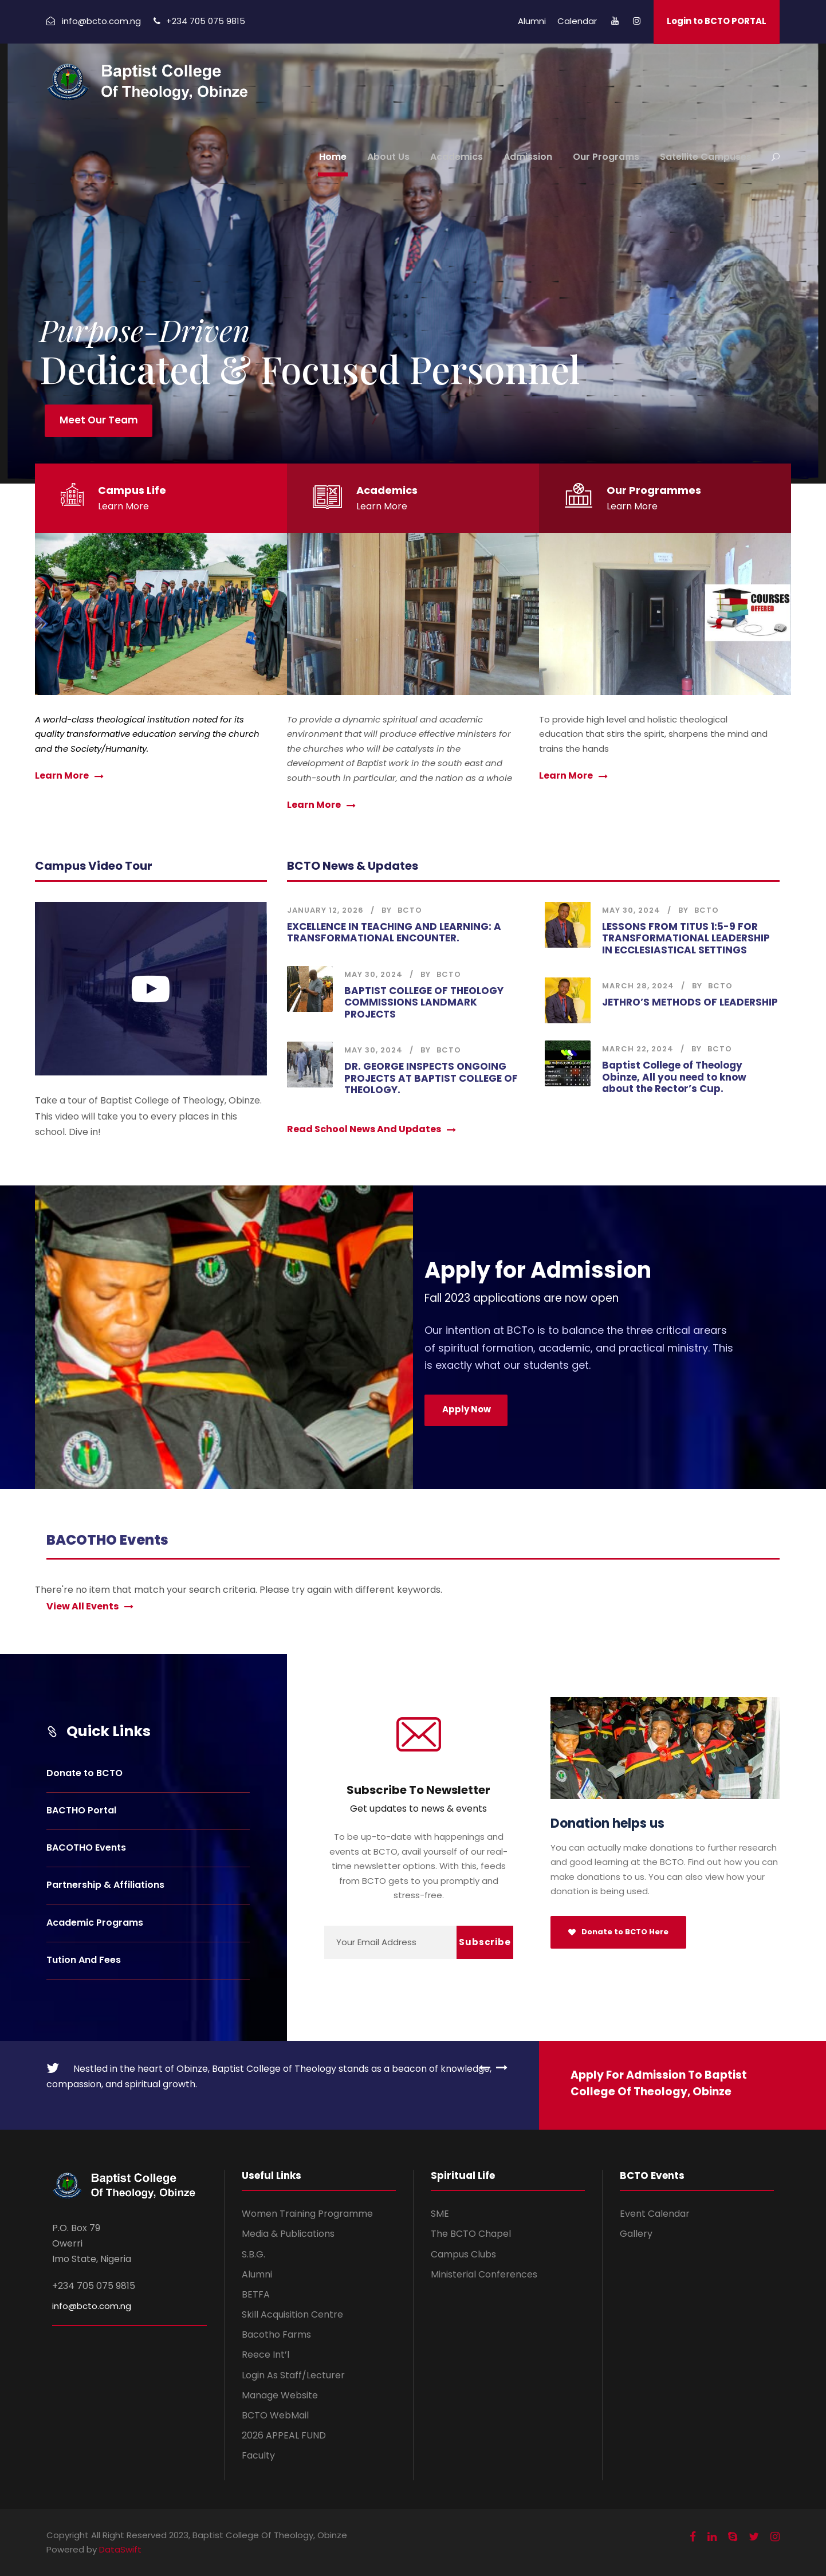 The width and height of the screenshot is (826, 2576). Describe the element at coordinates (638, 985) in the screenshot. I see `March 28, 2024` at that location.